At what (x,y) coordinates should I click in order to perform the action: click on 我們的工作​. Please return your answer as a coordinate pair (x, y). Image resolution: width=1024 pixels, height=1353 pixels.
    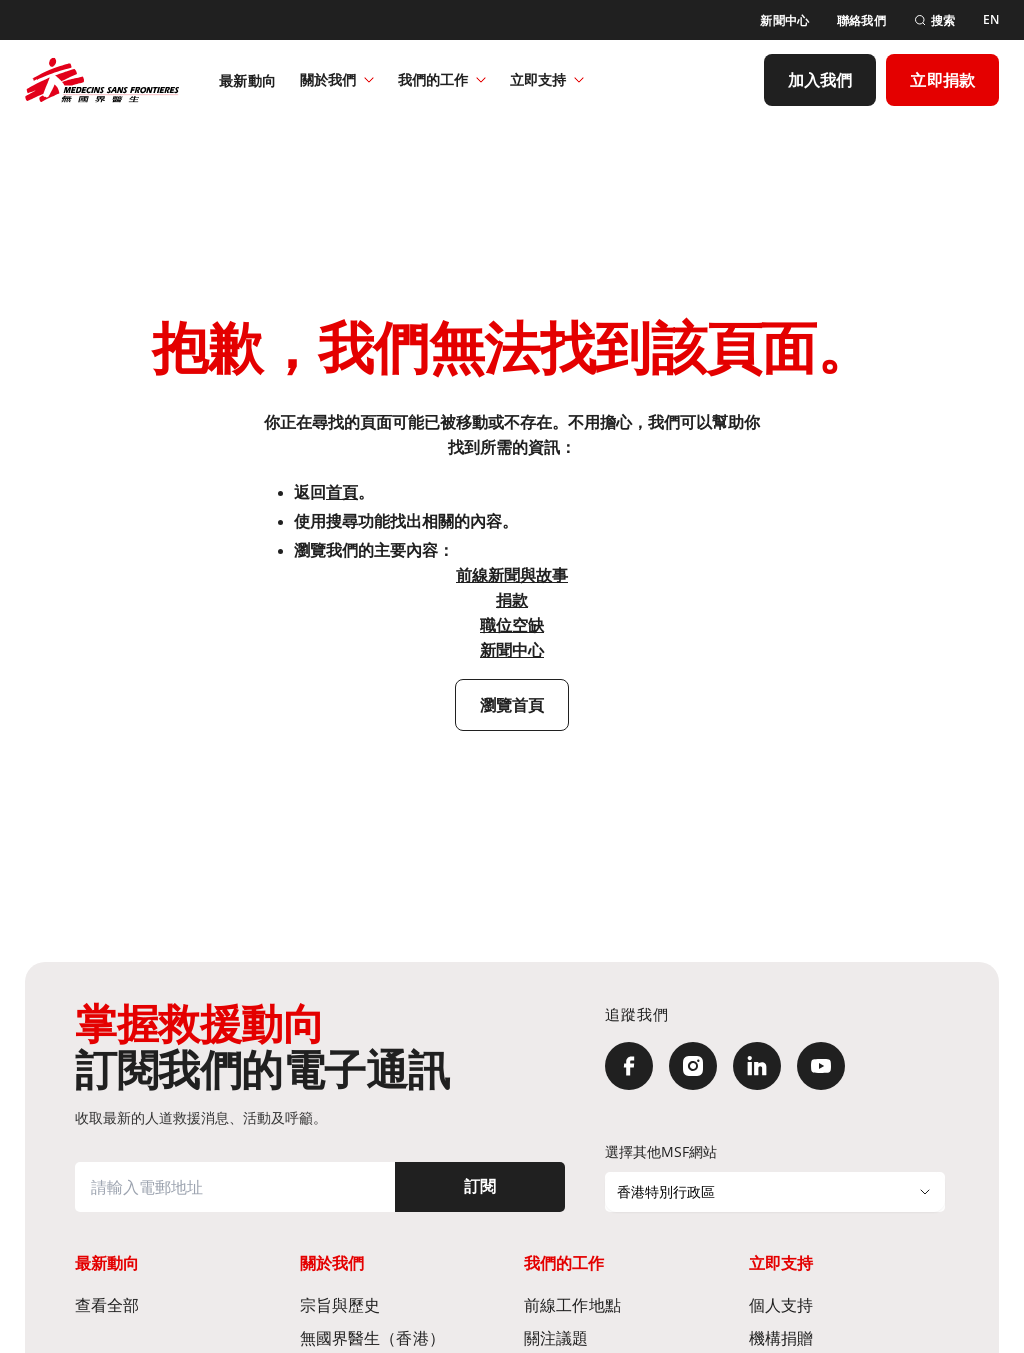
    Looking at the image, I should click on (442, 79).